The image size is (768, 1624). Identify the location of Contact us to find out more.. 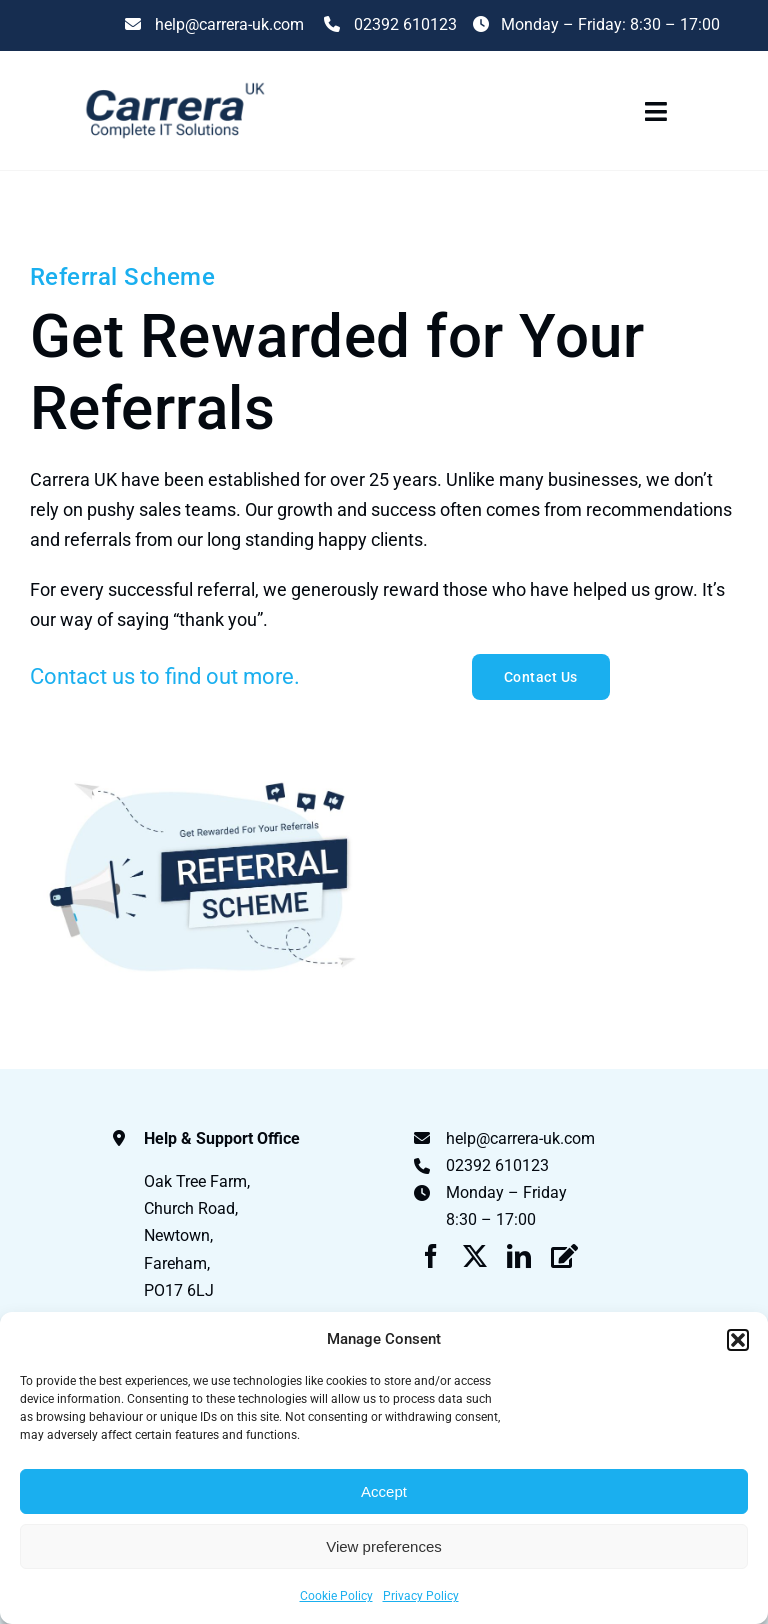
(165, 676).